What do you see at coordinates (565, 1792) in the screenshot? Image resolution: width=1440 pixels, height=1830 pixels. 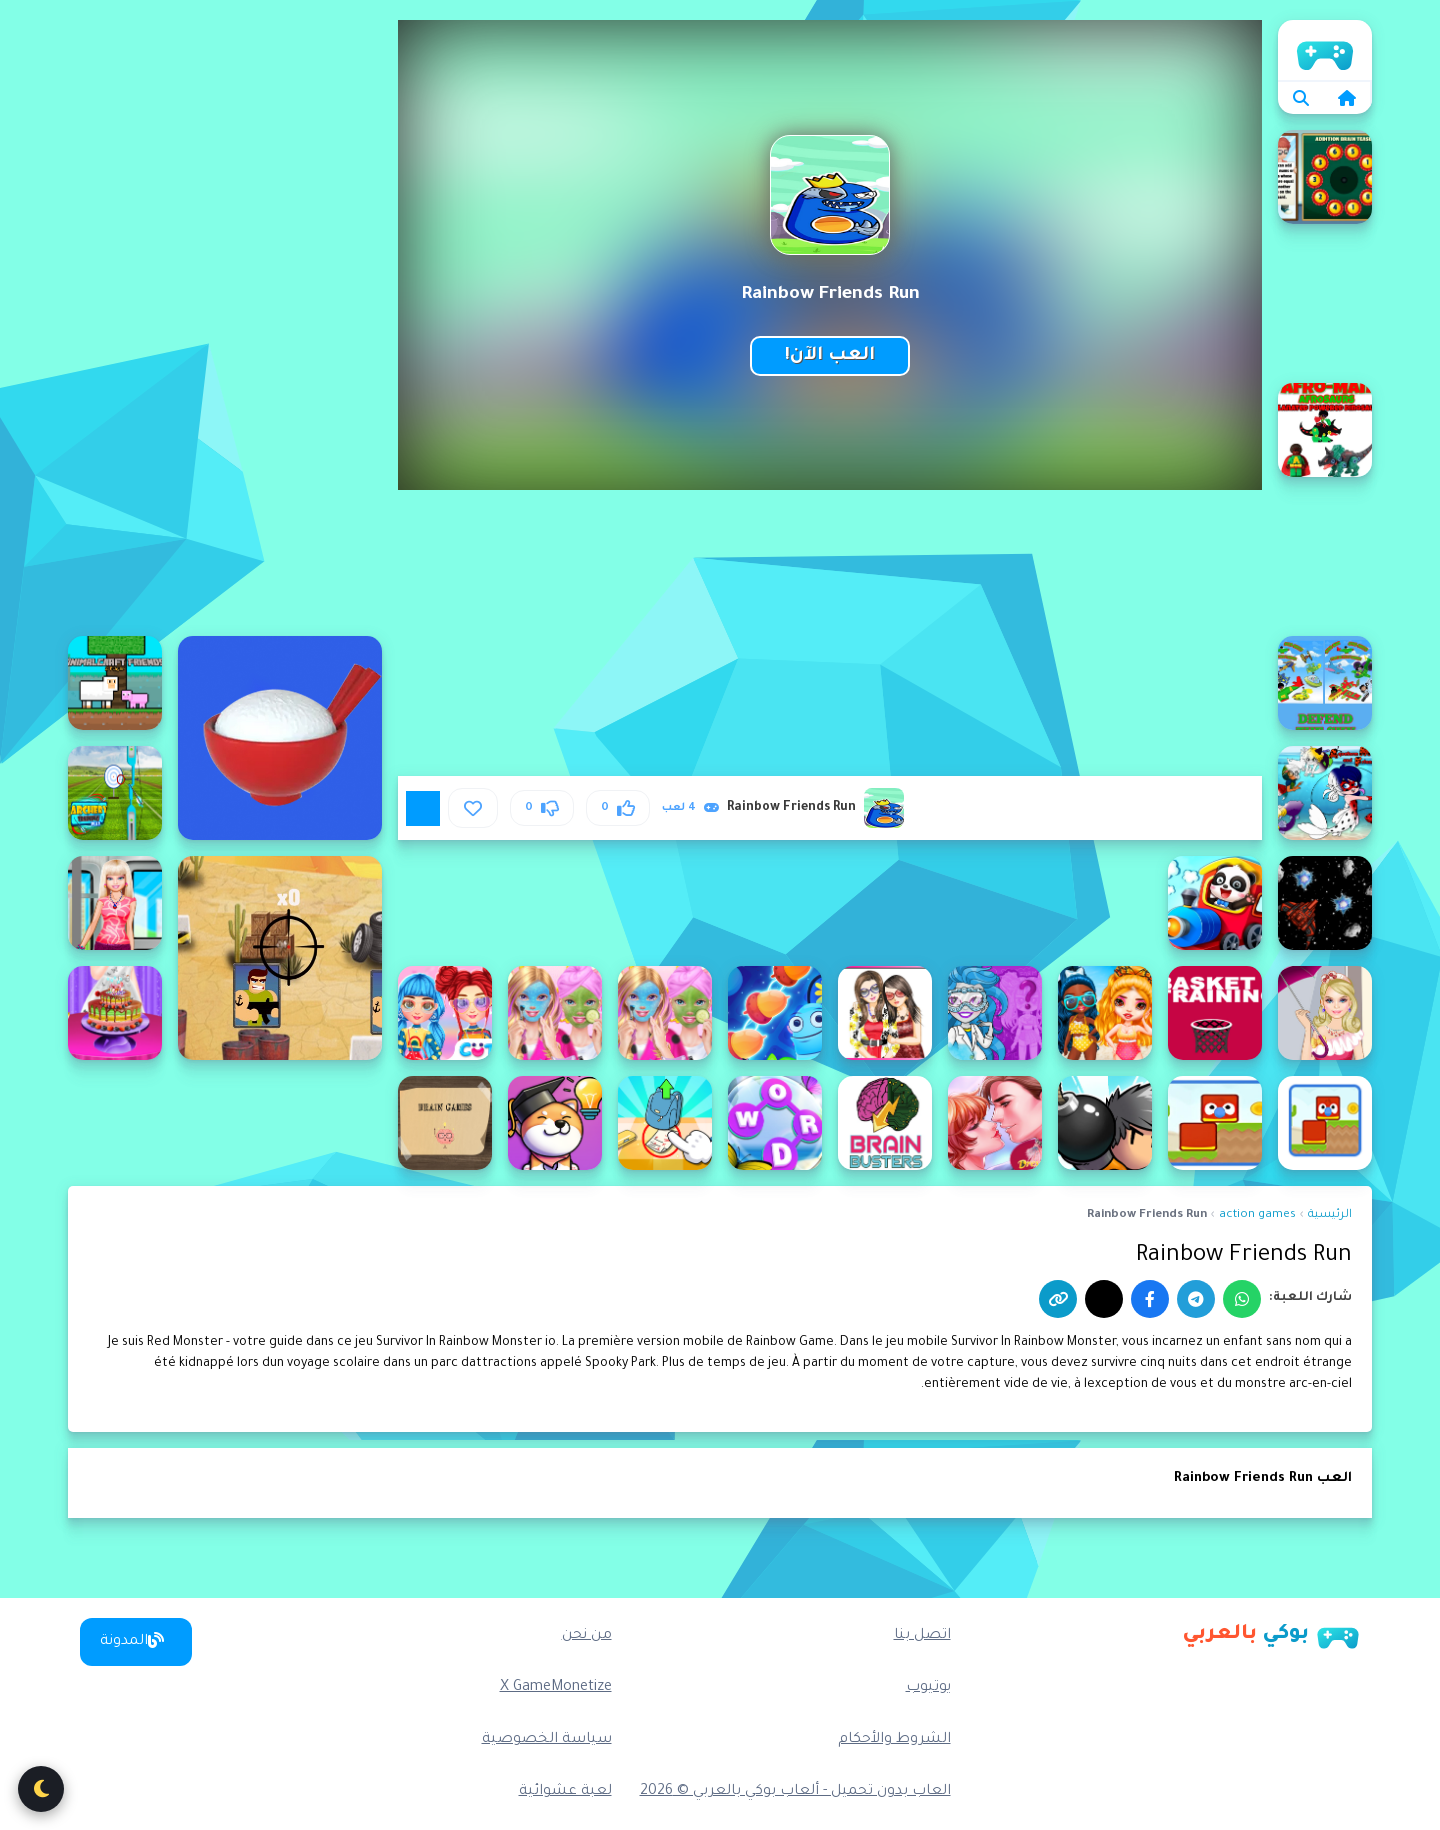 I see `لعبة عشوائية` at bounding box center [565, 1792].